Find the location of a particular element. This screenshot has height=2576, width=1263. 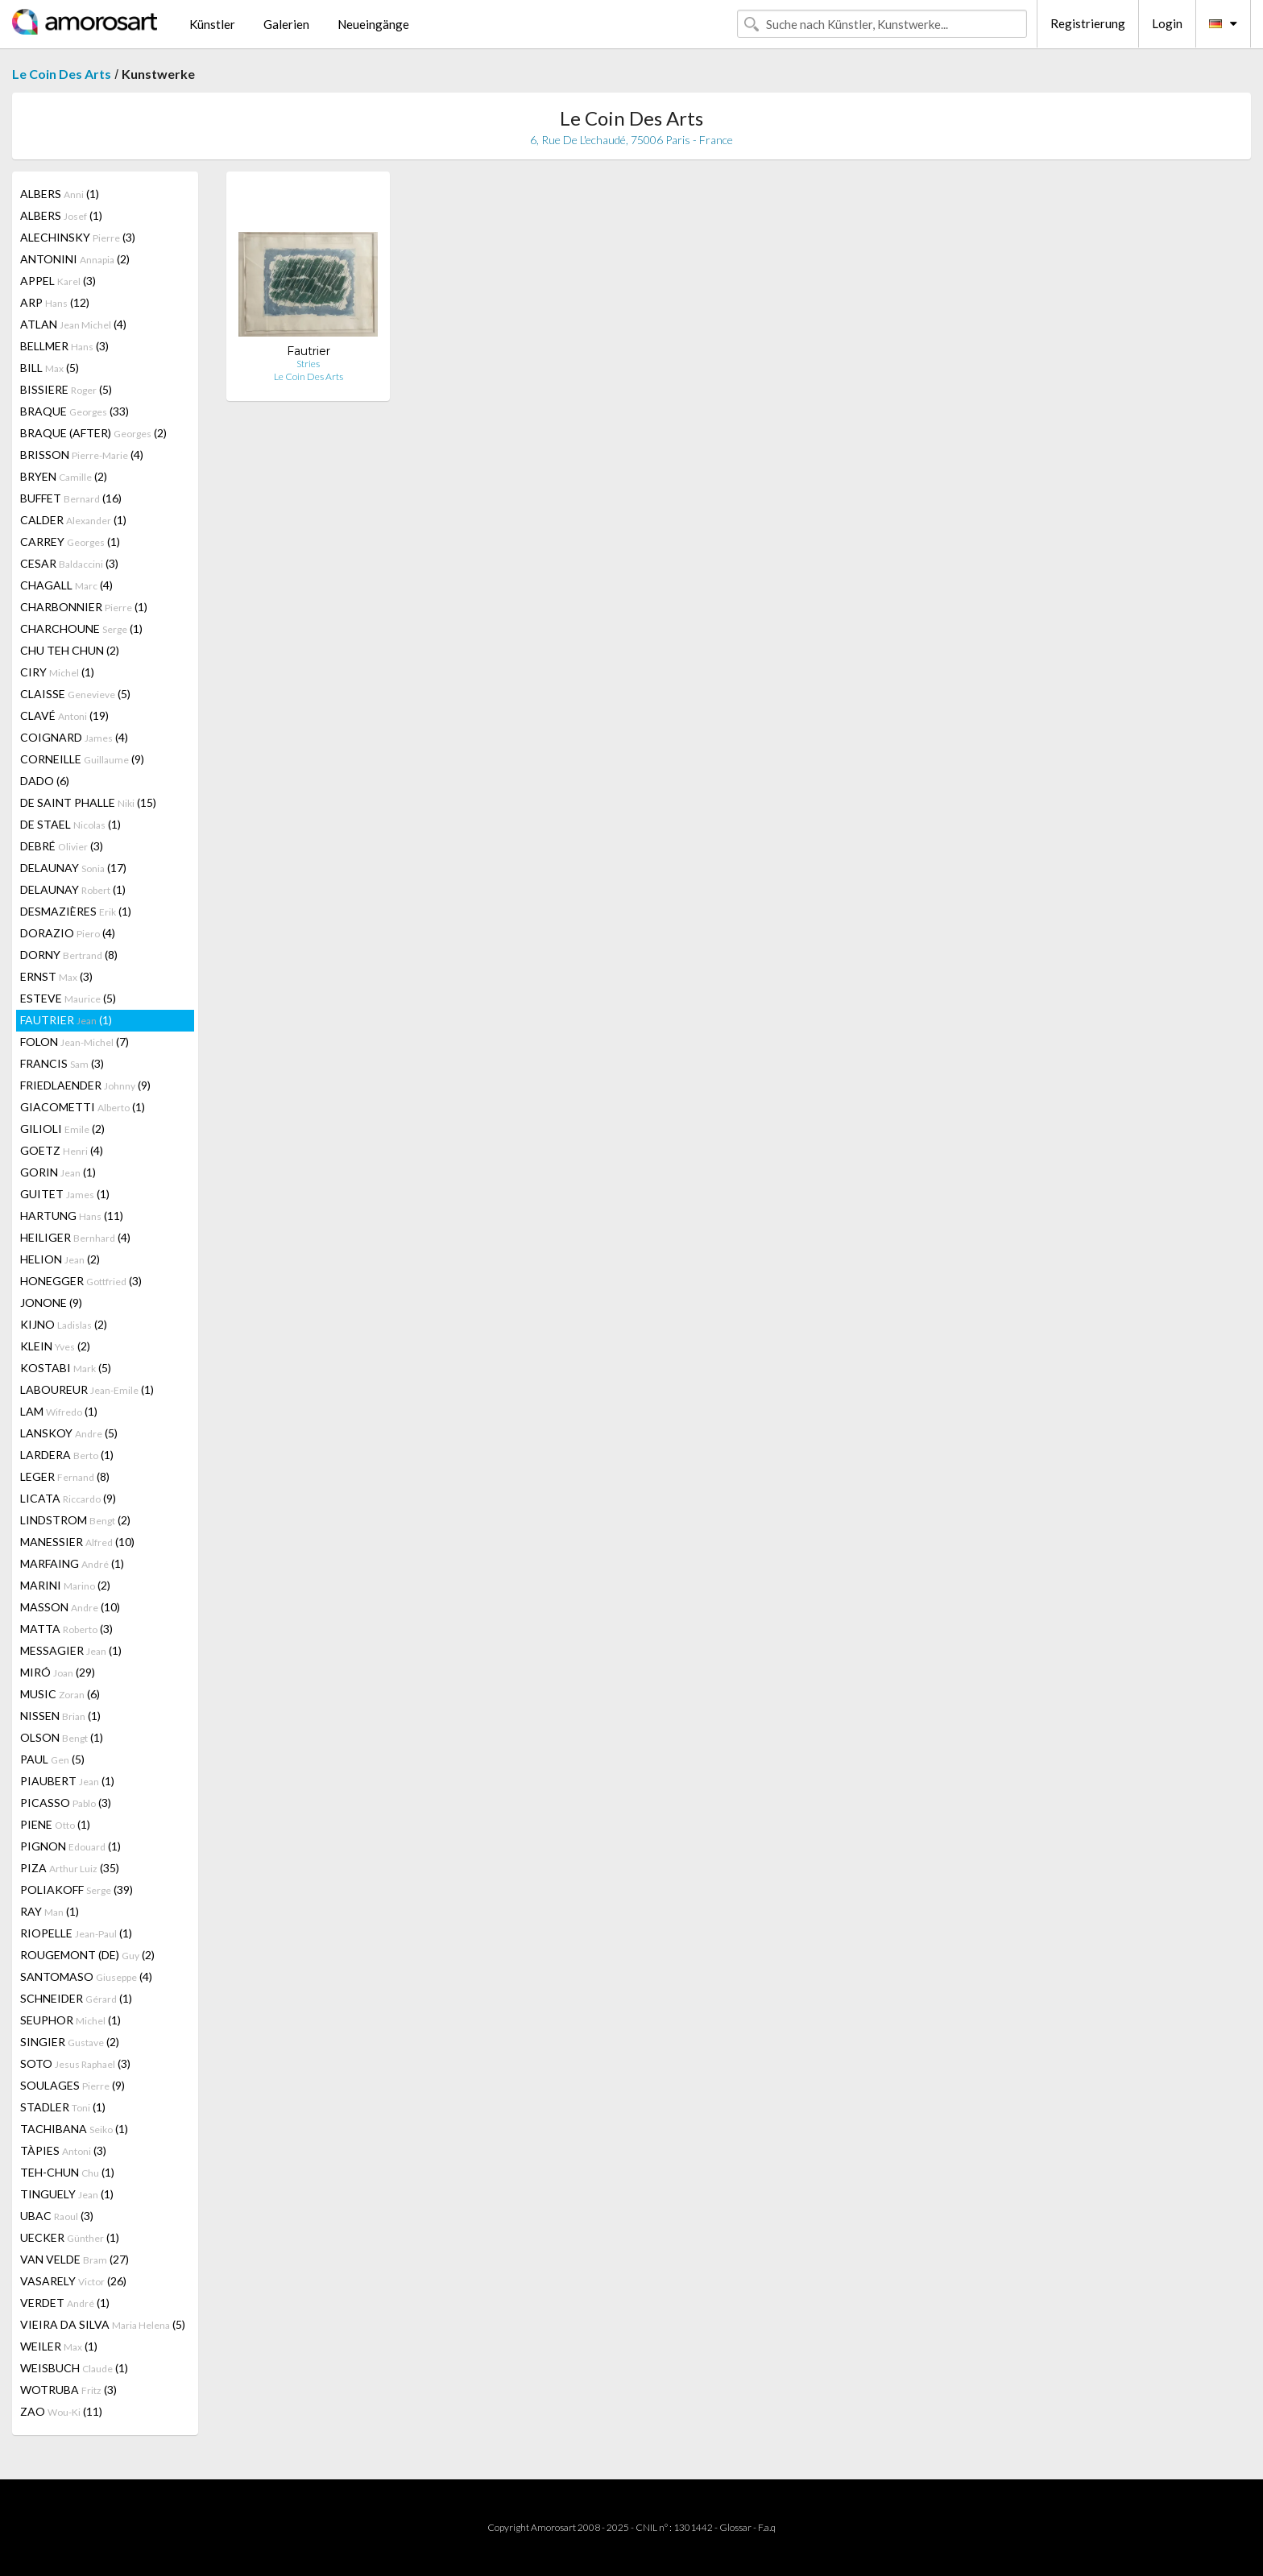

TACHIBANA (1) is located at coordinates (74, 2129).